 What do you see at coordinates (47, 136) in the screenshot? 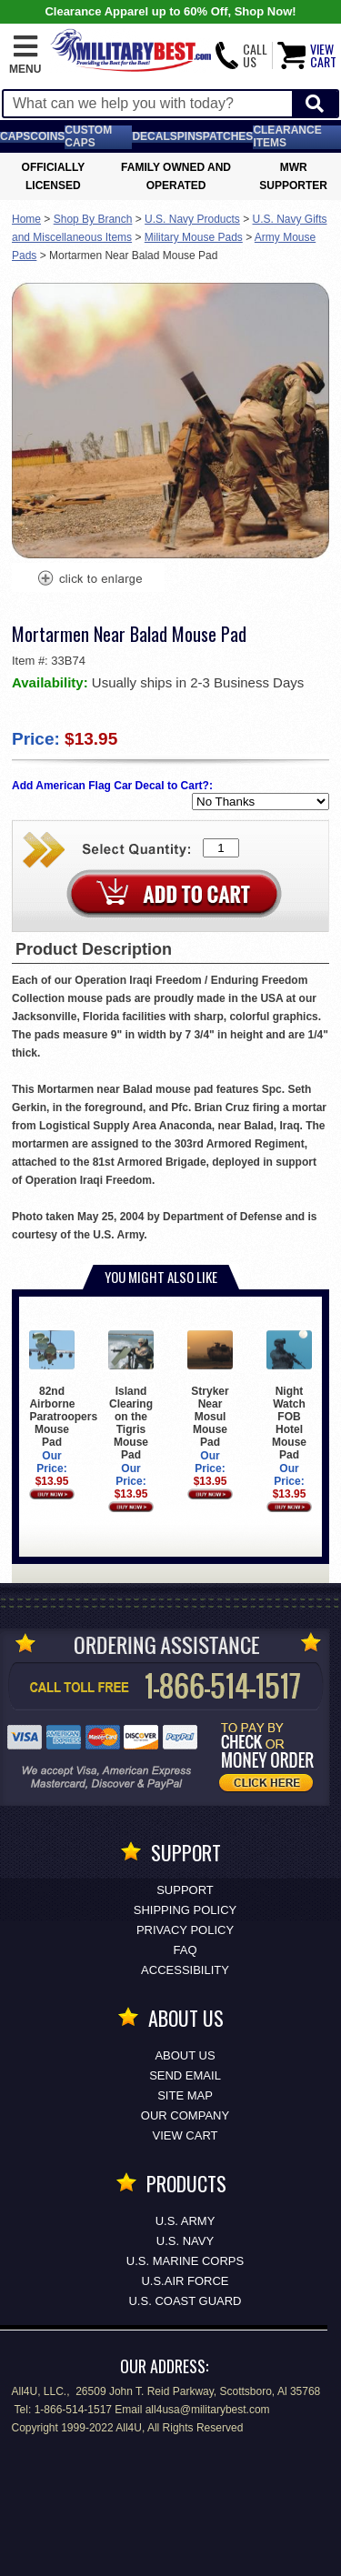
I see `Coins` at bounding box center [47, 136].